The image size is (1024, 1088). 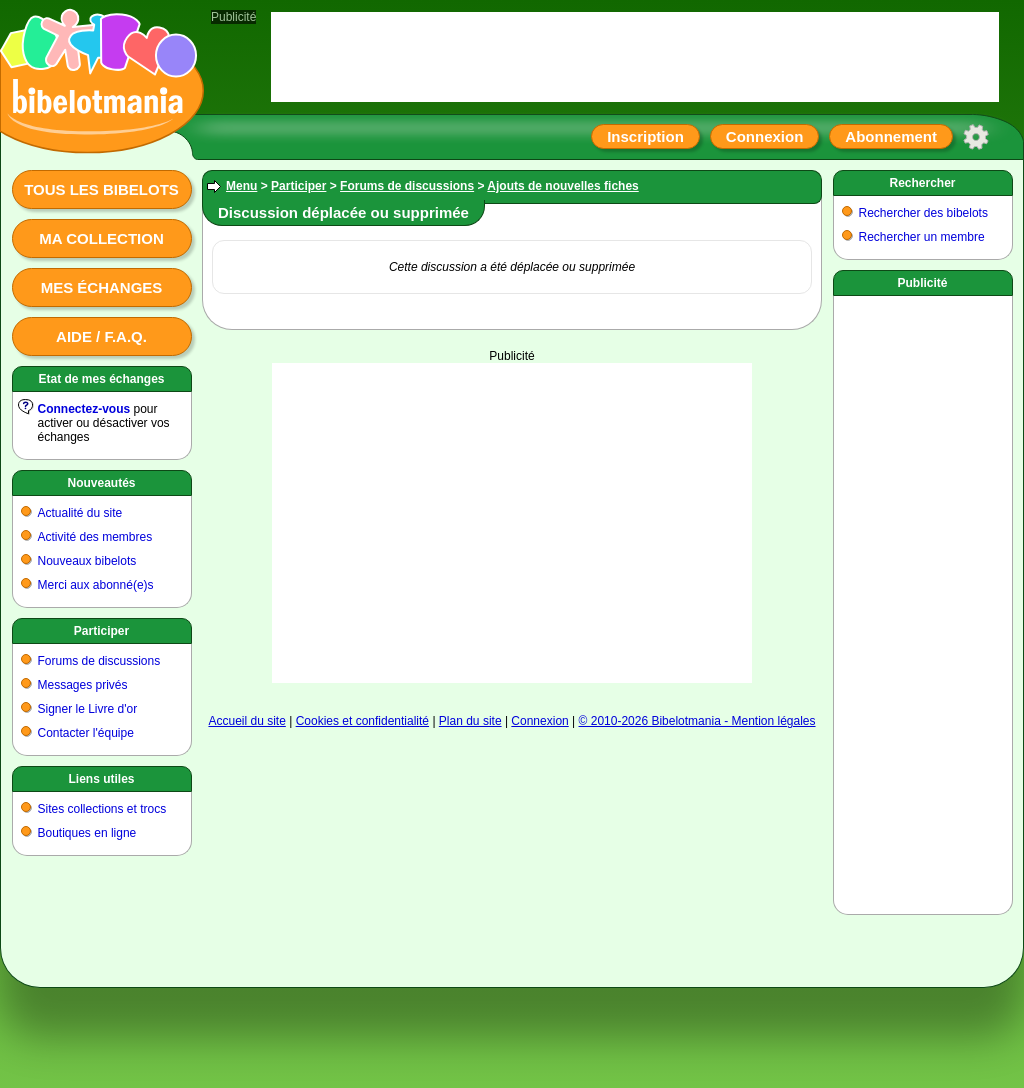 What do you see at coordinates (86, 733) in the screenshot?
I see `Contacter l'équipe` at bounding box center [86, 733].